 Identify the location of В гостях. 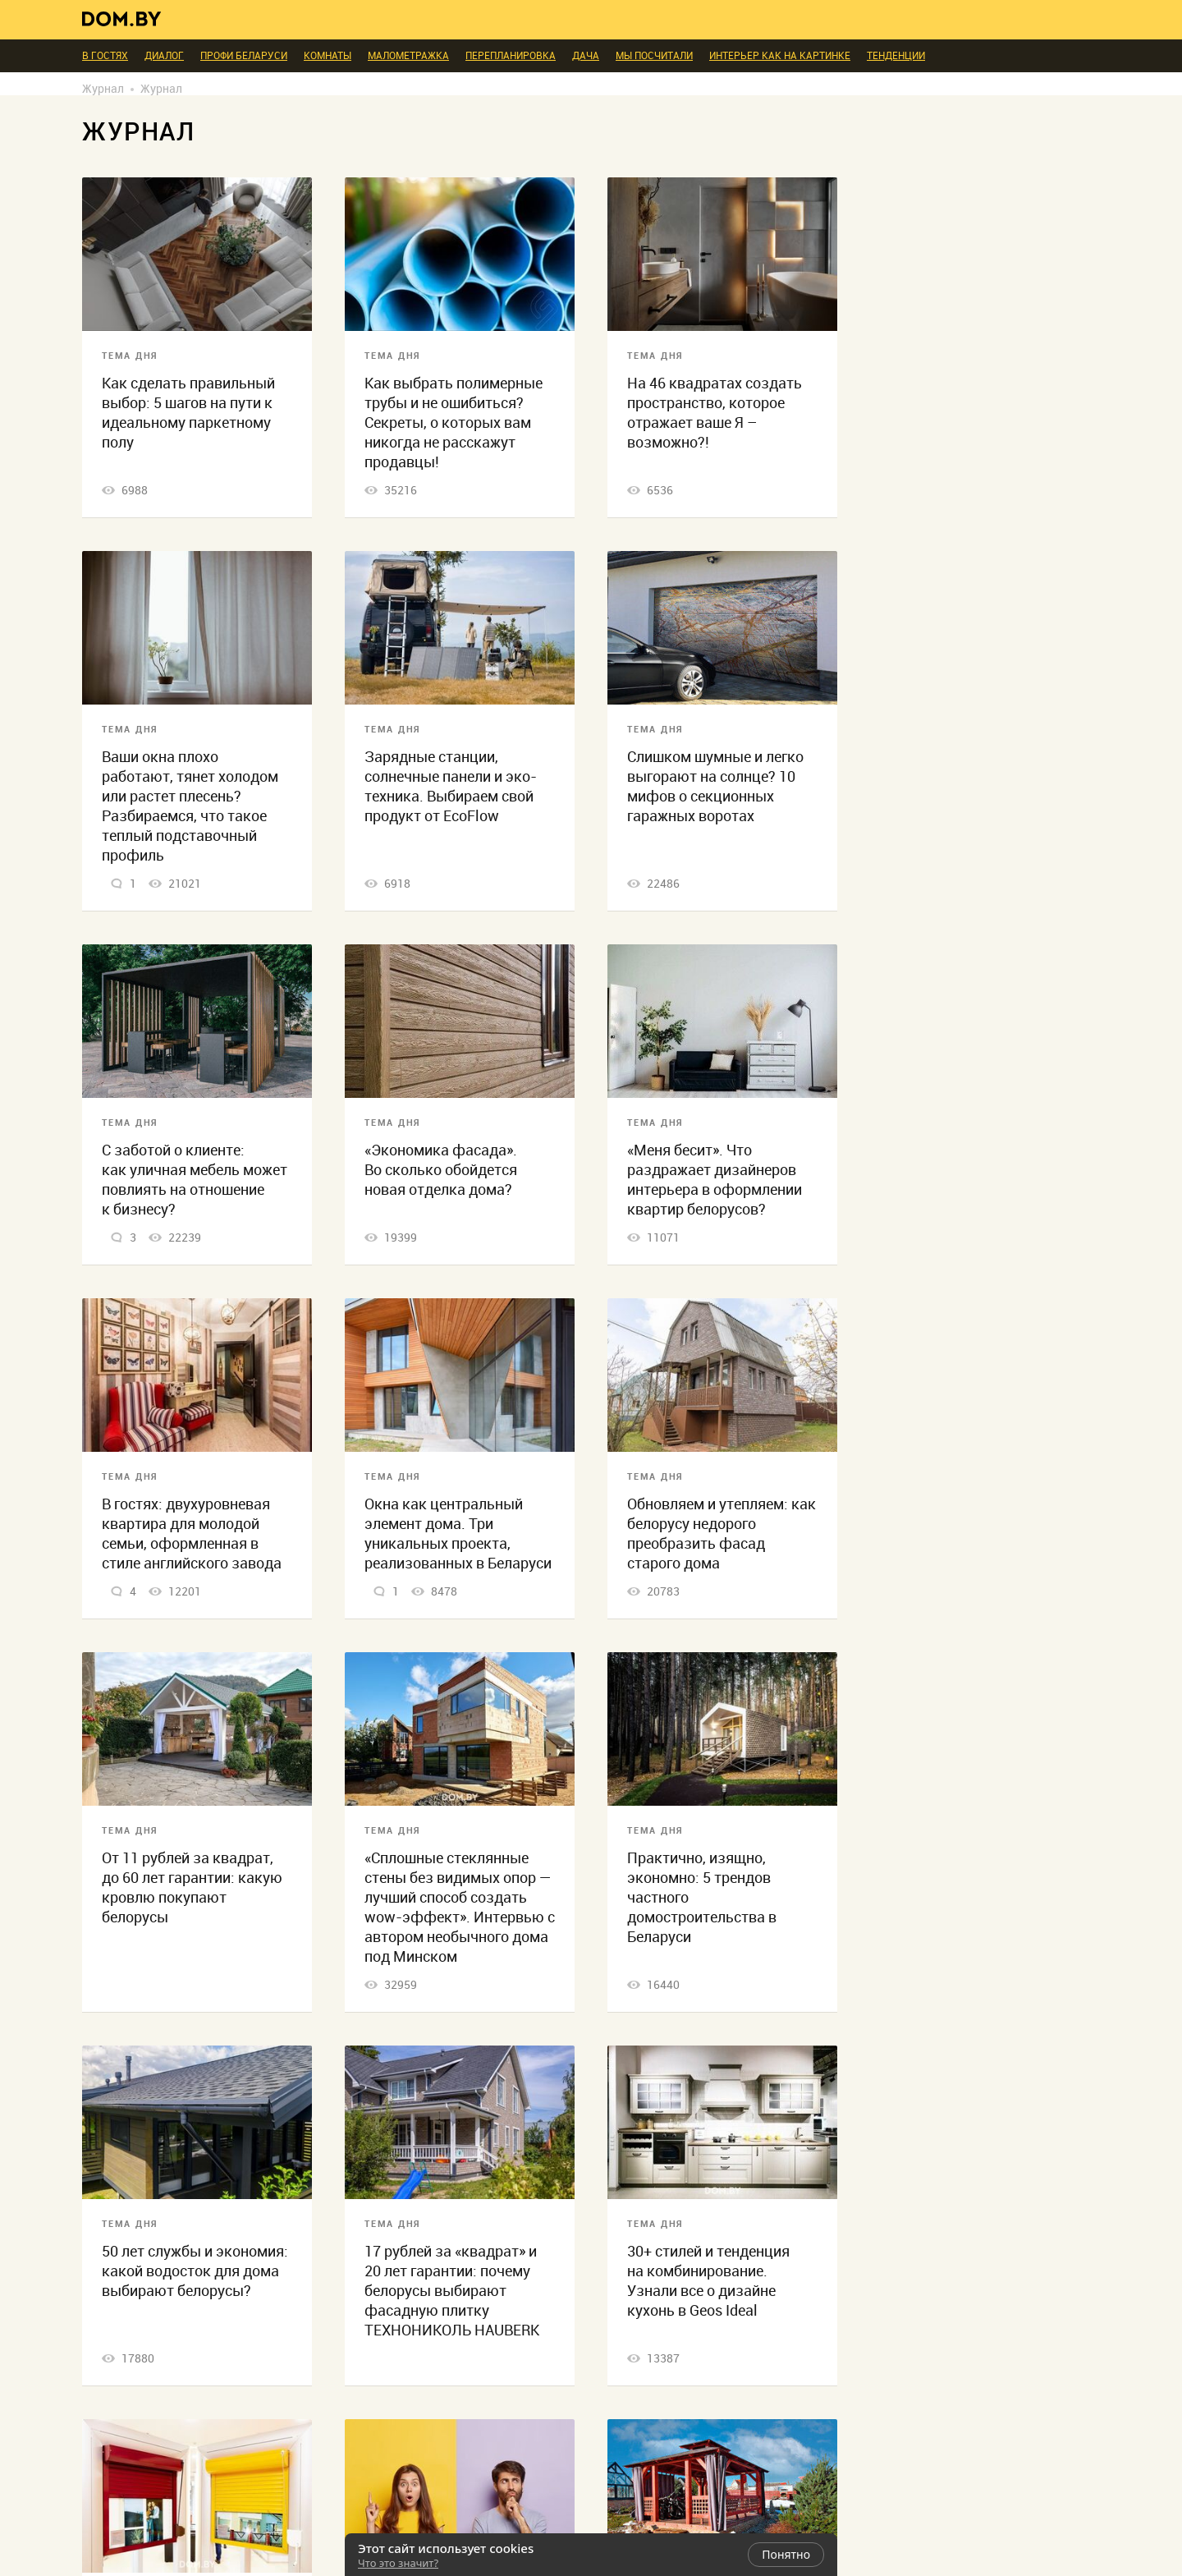
(105, 56).